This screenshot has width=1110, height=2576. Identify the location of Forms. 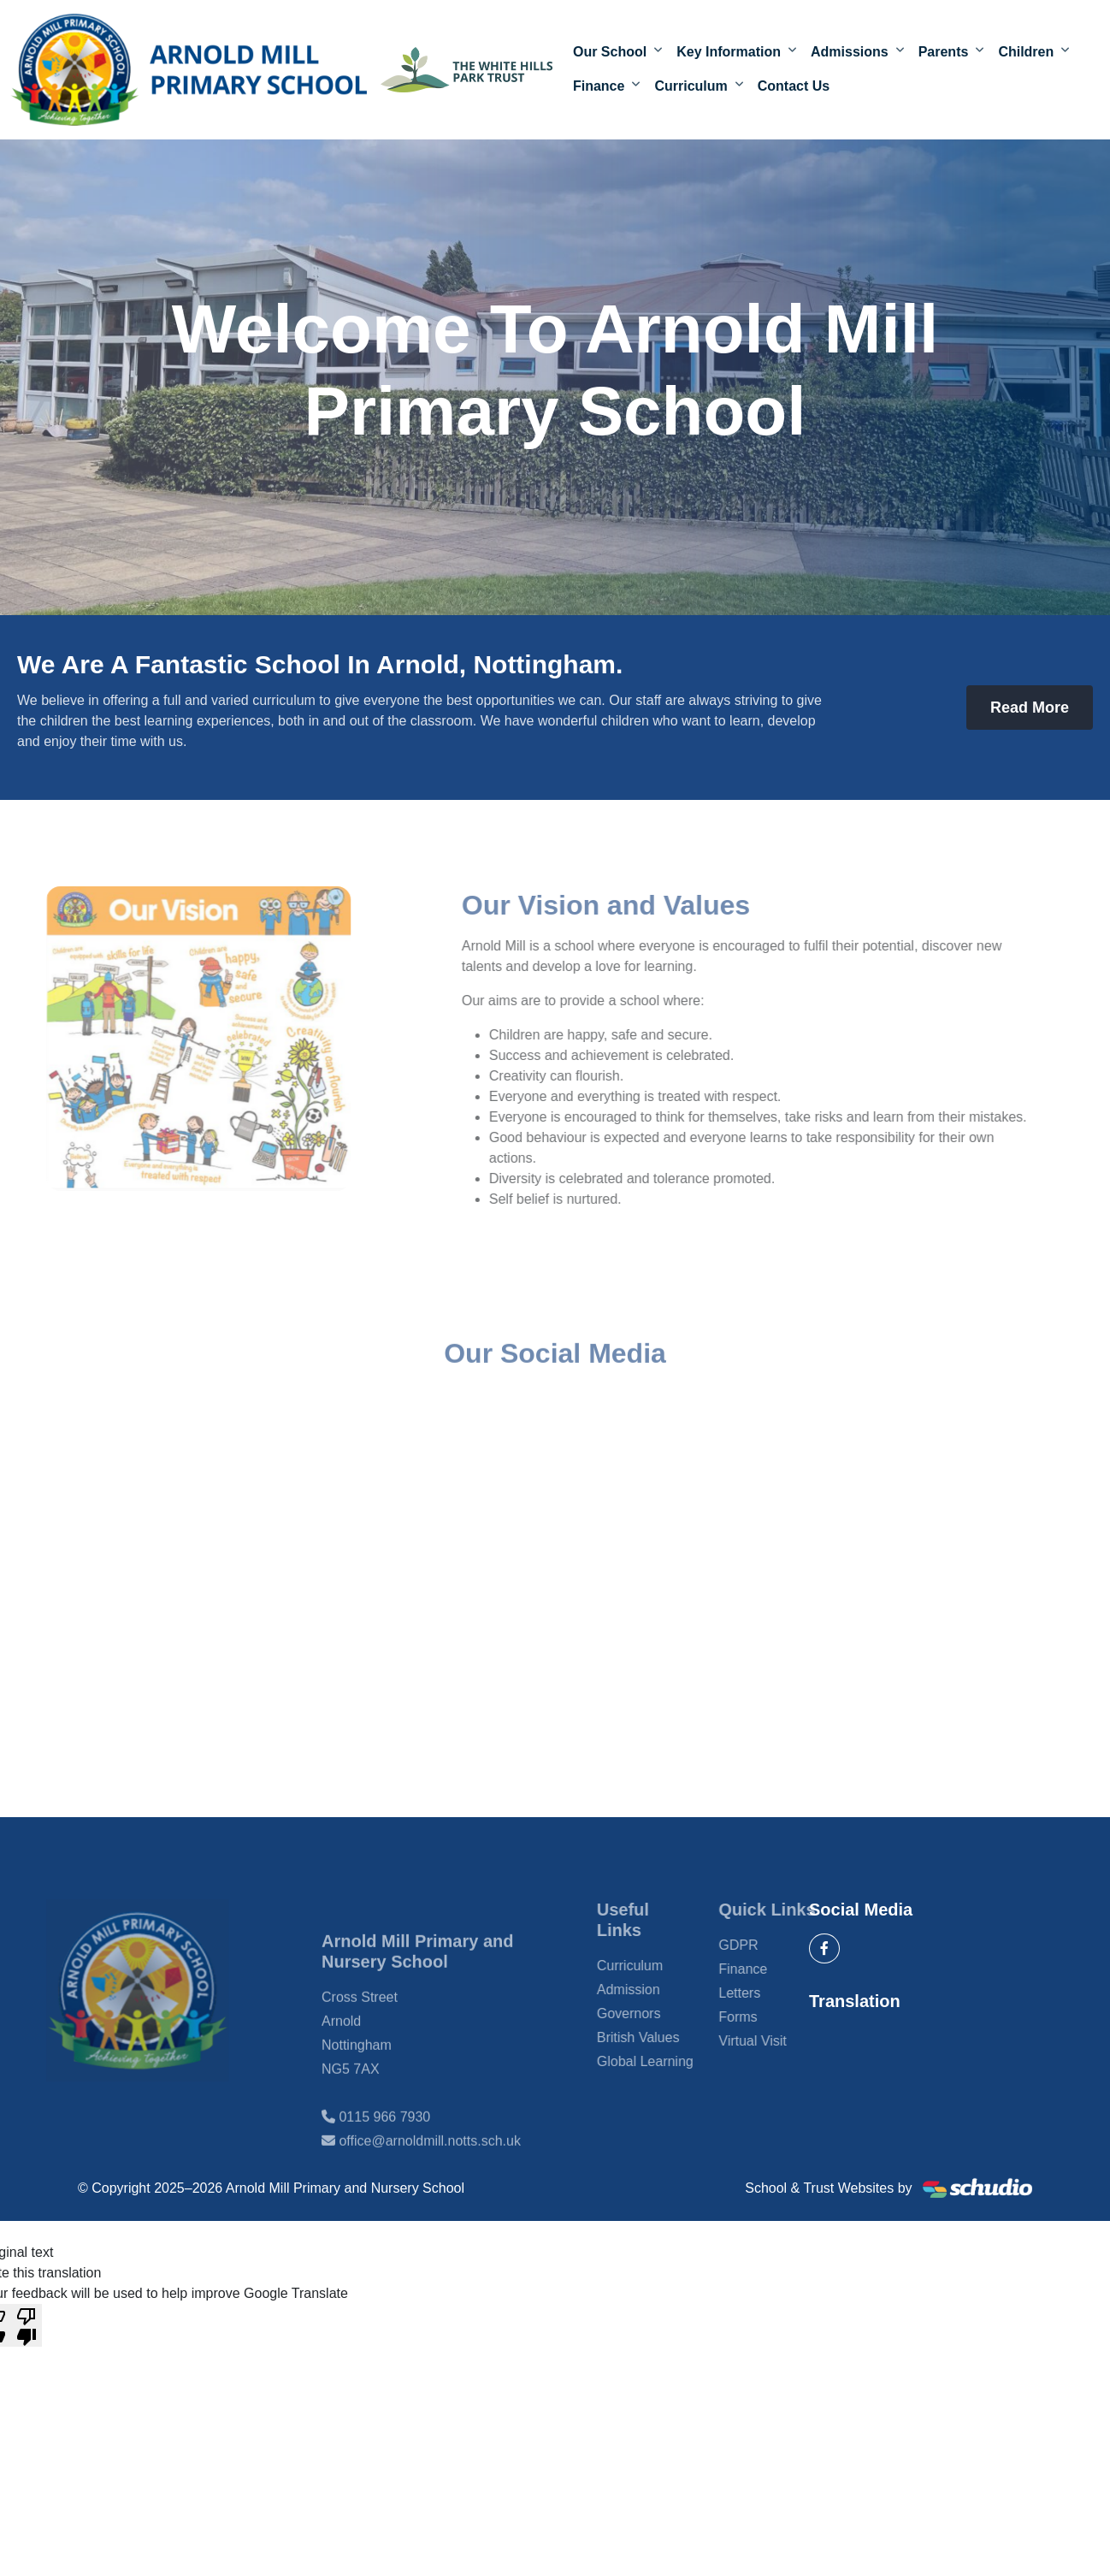
(763, 2017).